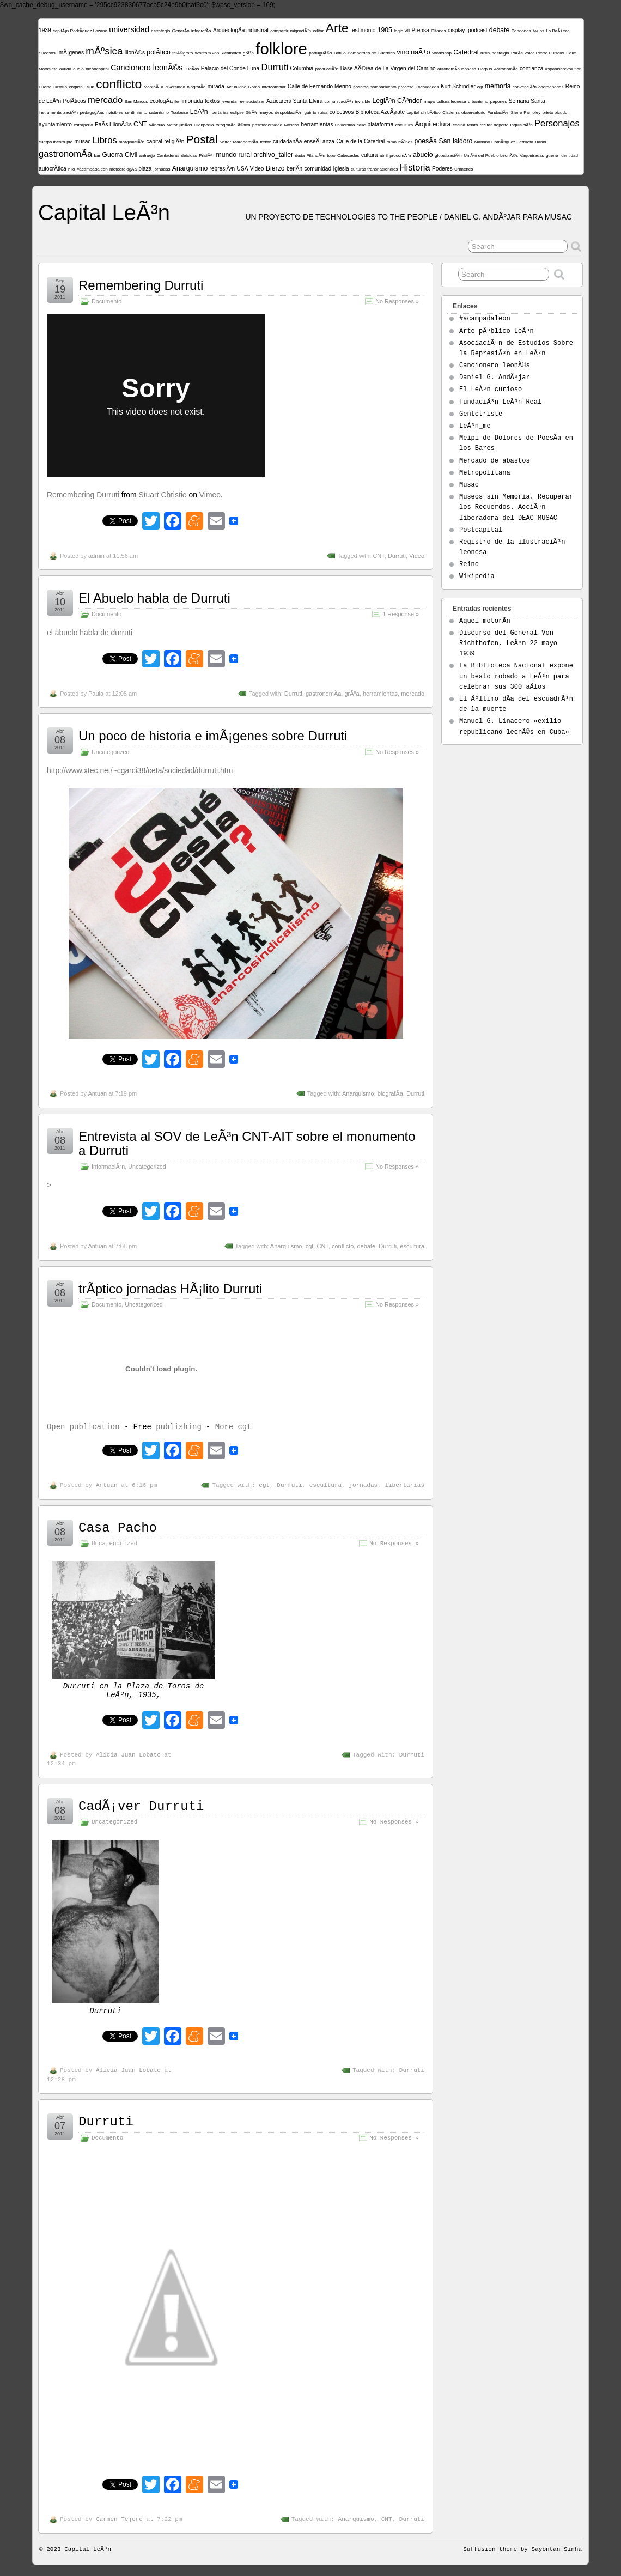 Image resolution: width=621 pixels, height=2576 pixels. What do you see at coordinates (442, 53) in the screenshot?
I see `Workshop` at bounding box center [442, 53].